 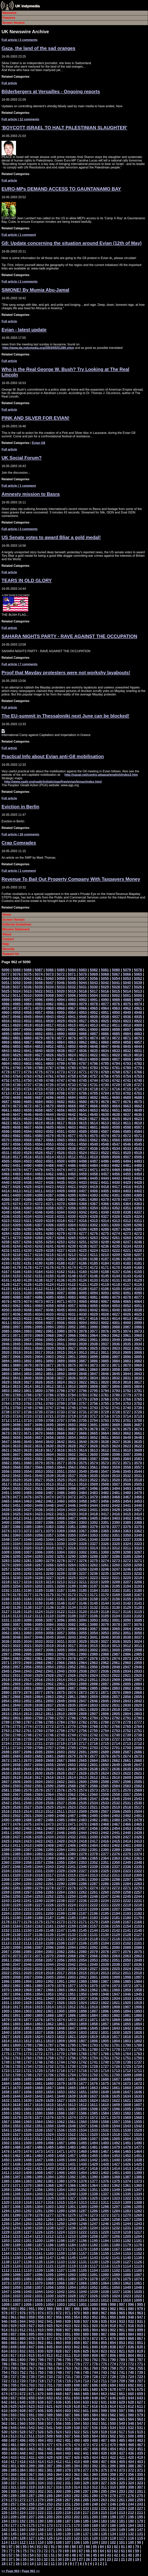 I want to click on 3973, so click(x=138, y=1331).